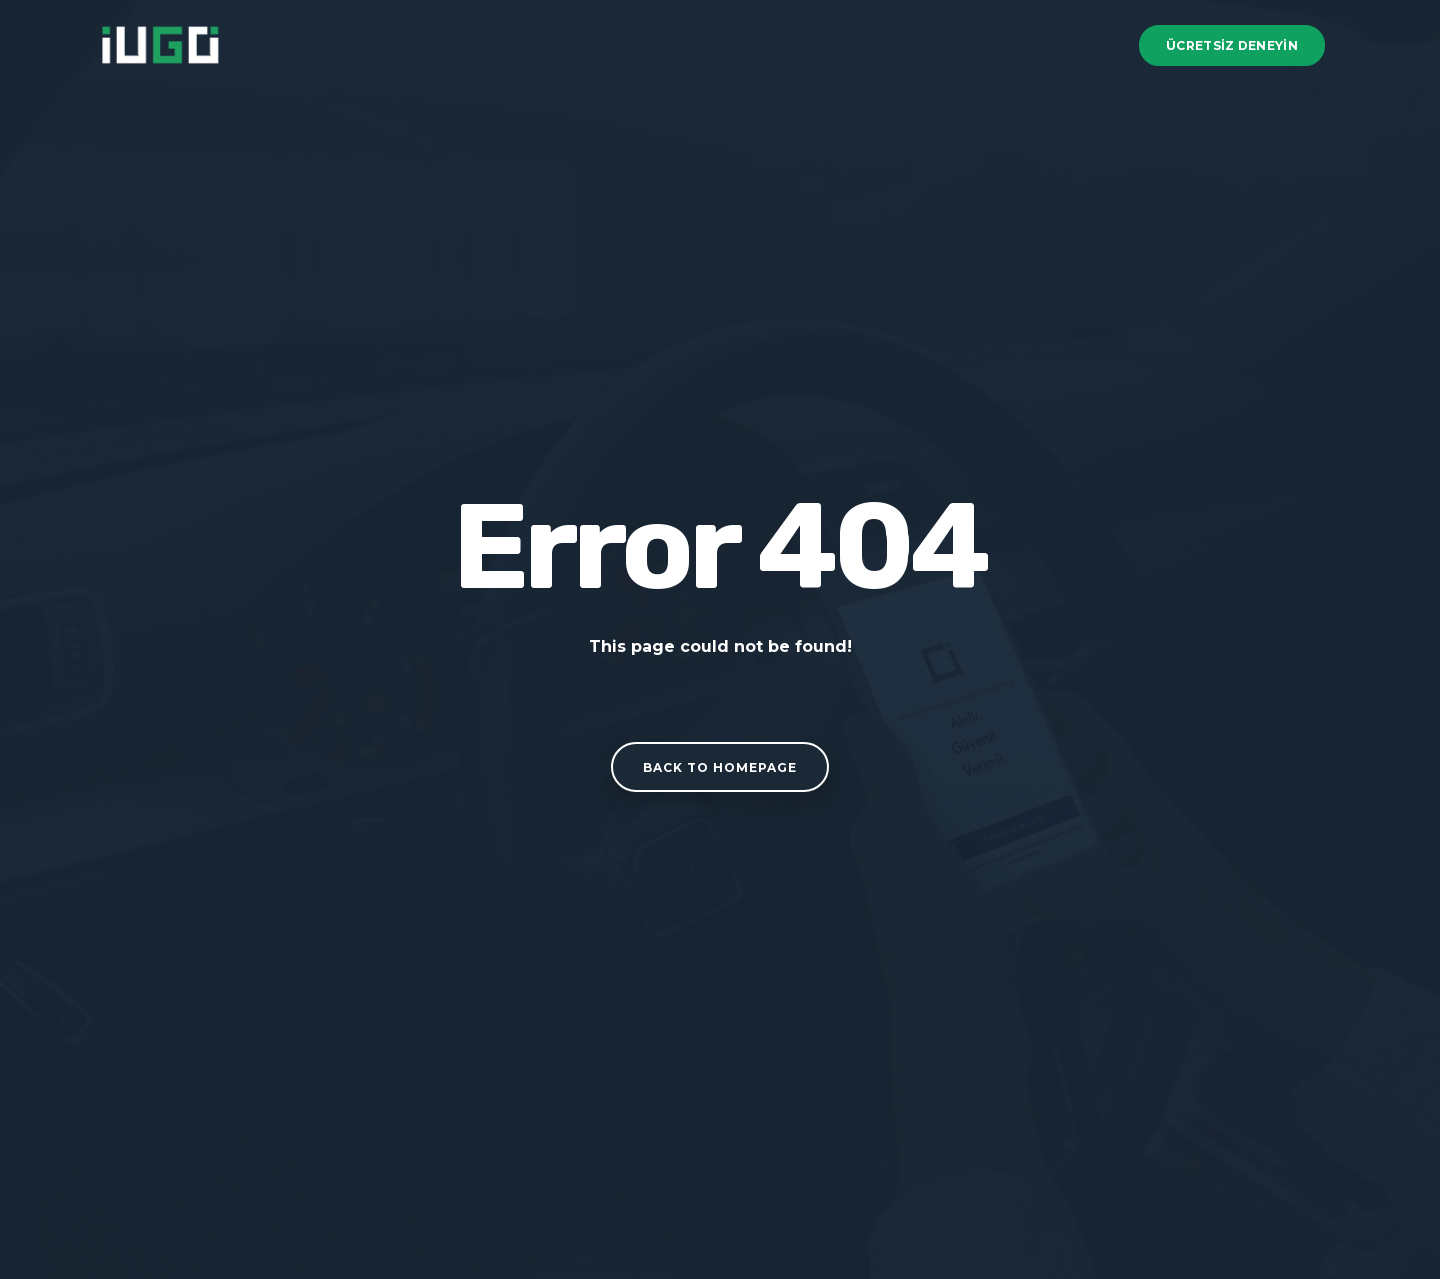  Describe the element at coordinates (682, 46) in the screenshot. I see `İş Ortaklarımız` at that location.